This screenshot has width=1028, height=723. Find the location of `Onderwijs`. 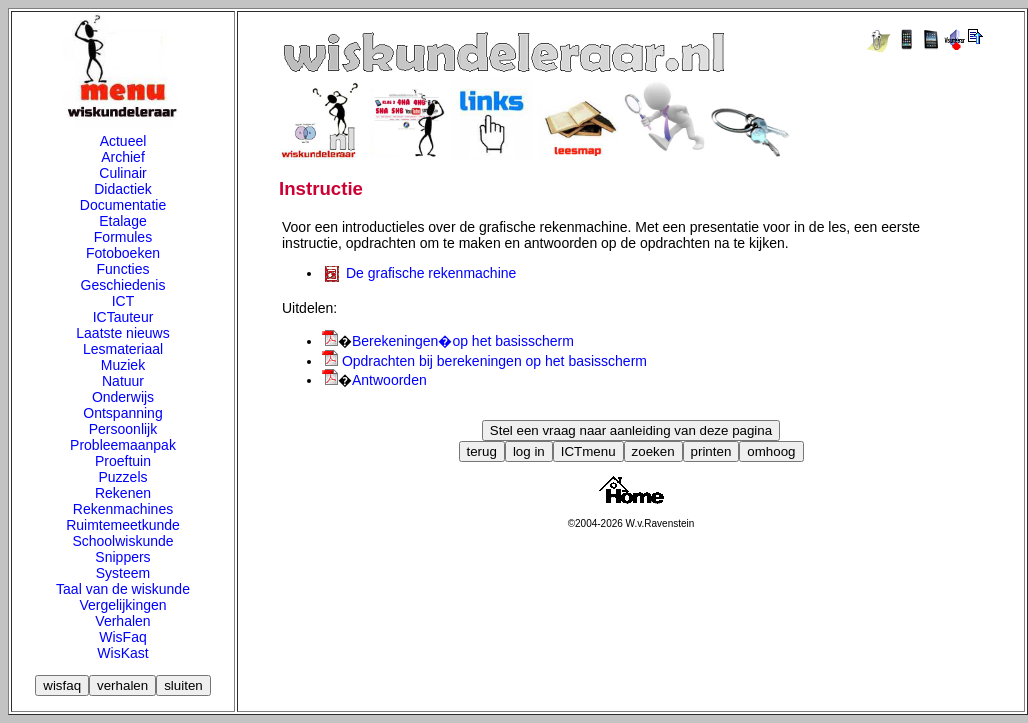

Onderwijs is located at coordinates (123, 397).